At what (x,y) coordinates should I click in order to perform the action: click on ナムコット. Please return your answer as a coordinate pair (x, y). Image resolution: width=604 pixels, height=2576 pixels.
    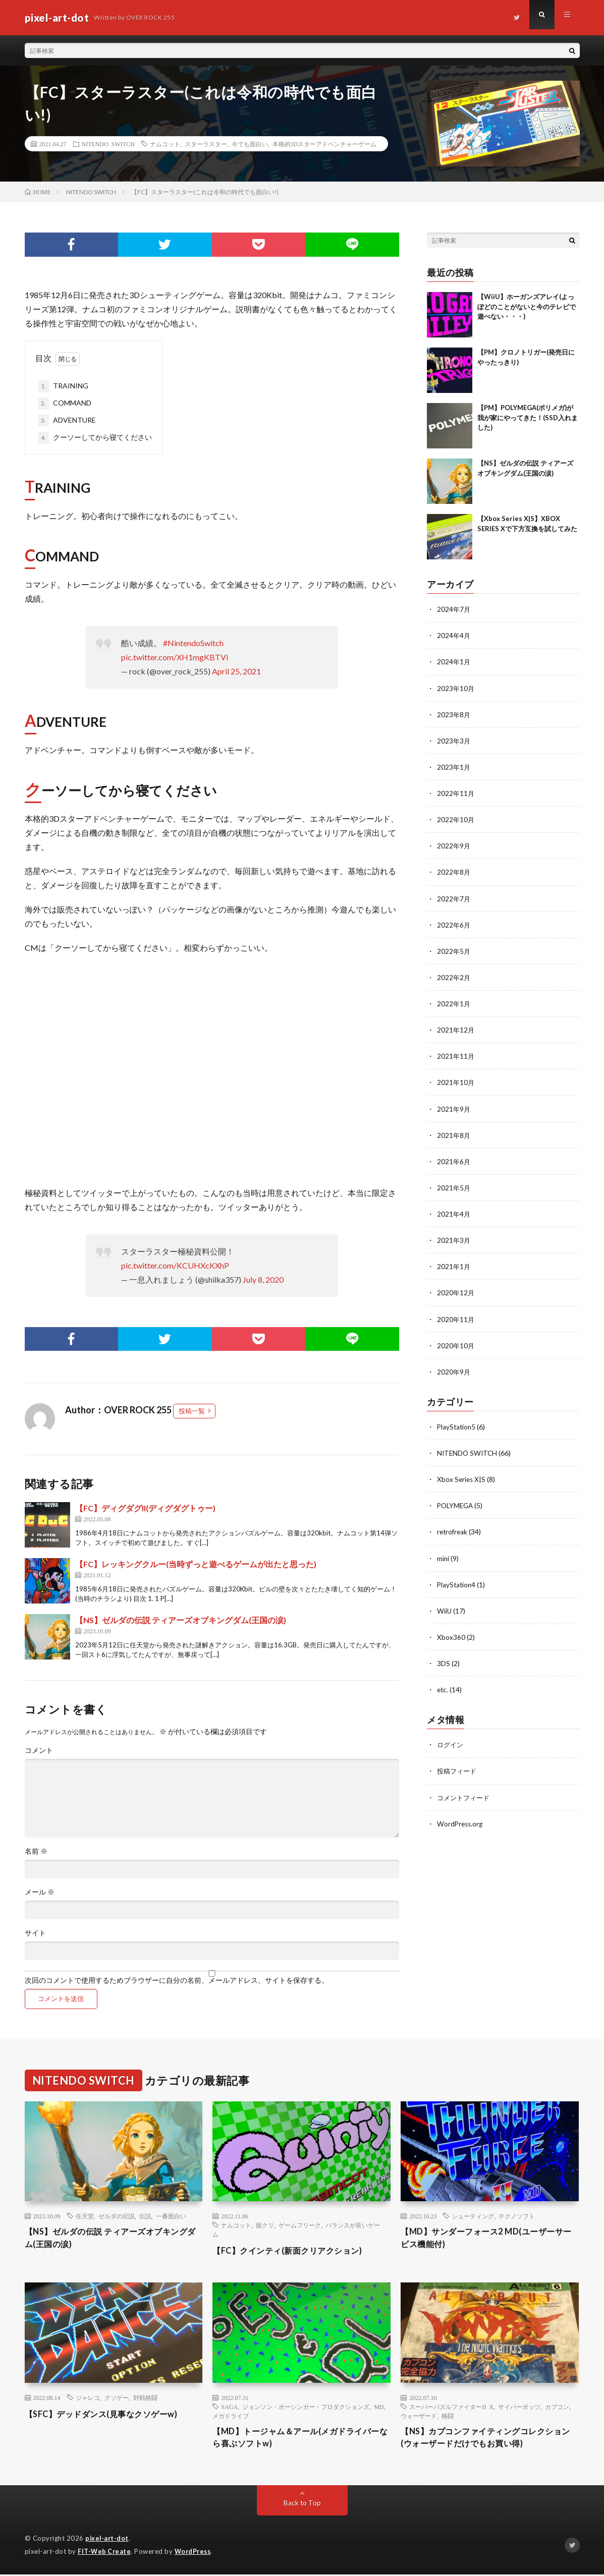
    Looking at the image, I should click on (165, 144).